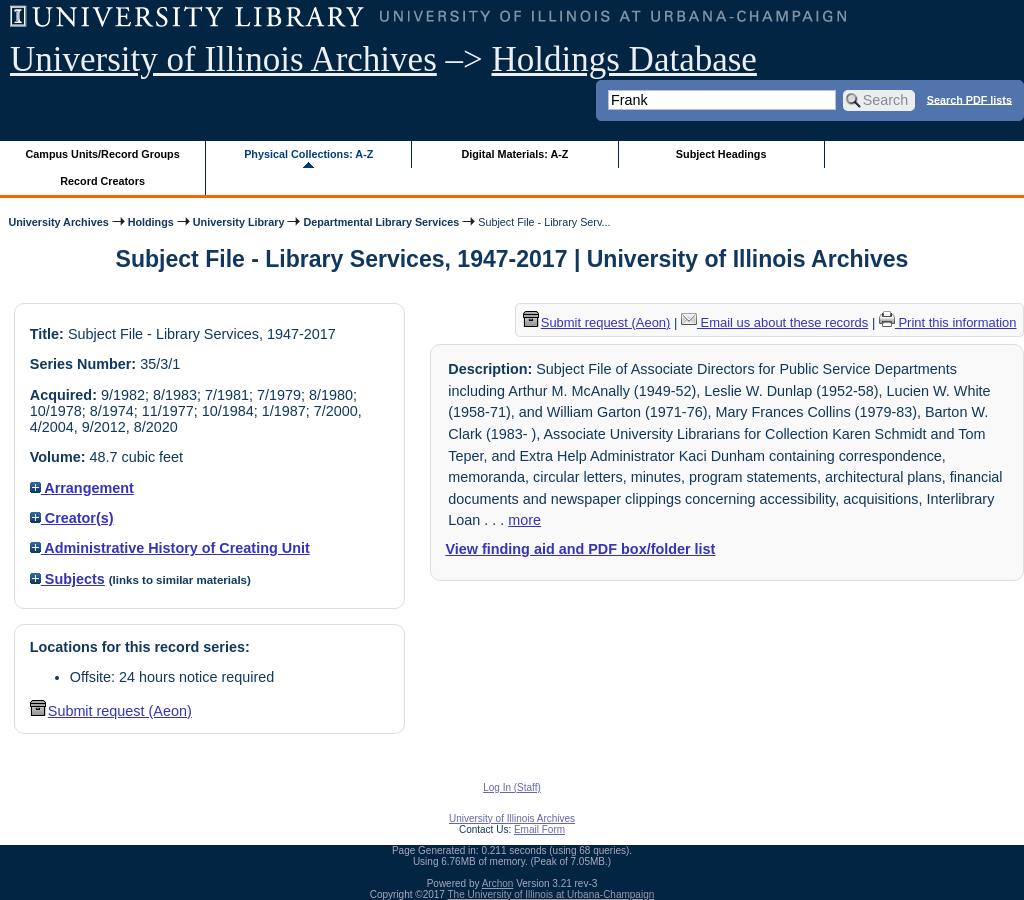  Describe the element at coordinates (551, 894) in the screenshot. I see `The University of Illinois at Urbana-Champaign` at that location.